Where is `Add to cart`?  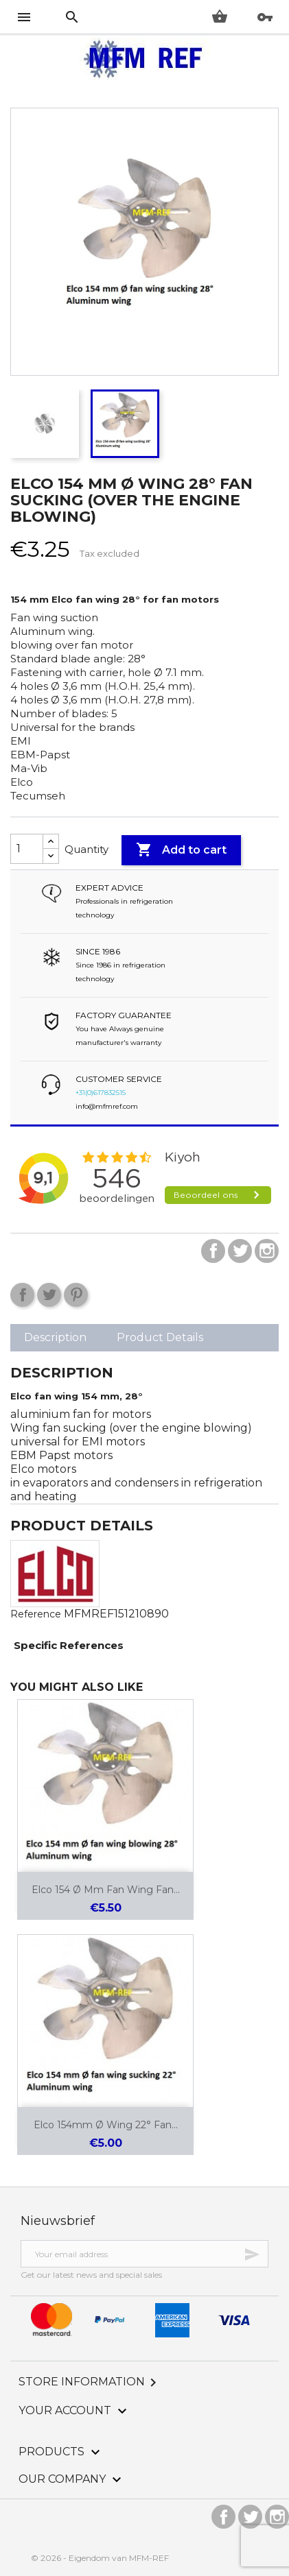 Add to cart is located at coordinates (181, 850).